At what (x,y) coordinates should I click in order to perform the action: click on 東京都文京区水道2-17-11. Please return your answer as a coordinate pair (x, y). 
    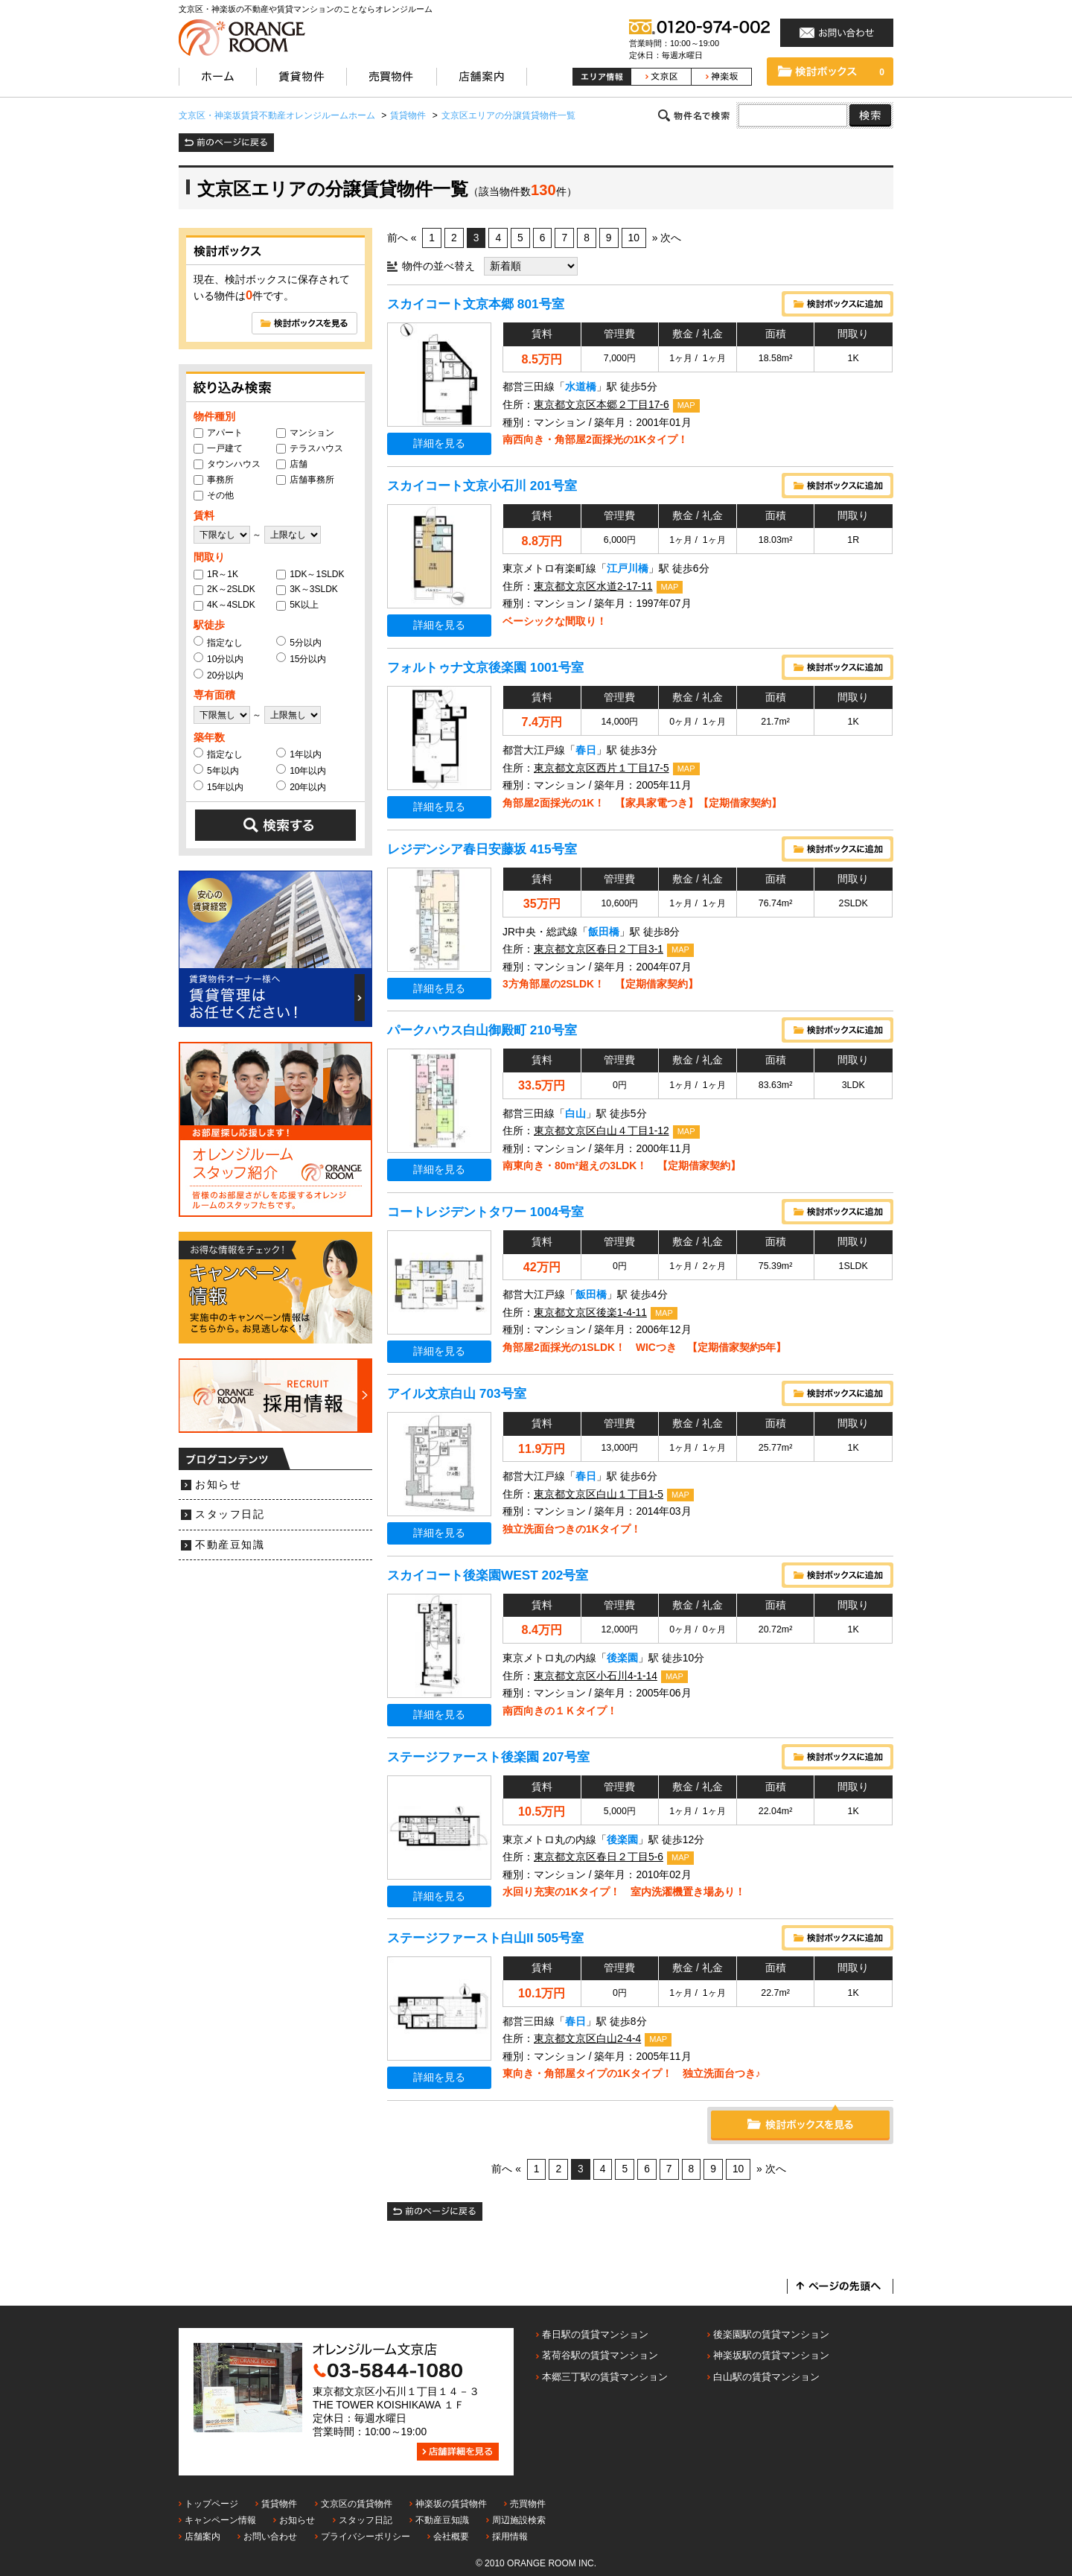
    Looking at the image, I should click on (593, 586).